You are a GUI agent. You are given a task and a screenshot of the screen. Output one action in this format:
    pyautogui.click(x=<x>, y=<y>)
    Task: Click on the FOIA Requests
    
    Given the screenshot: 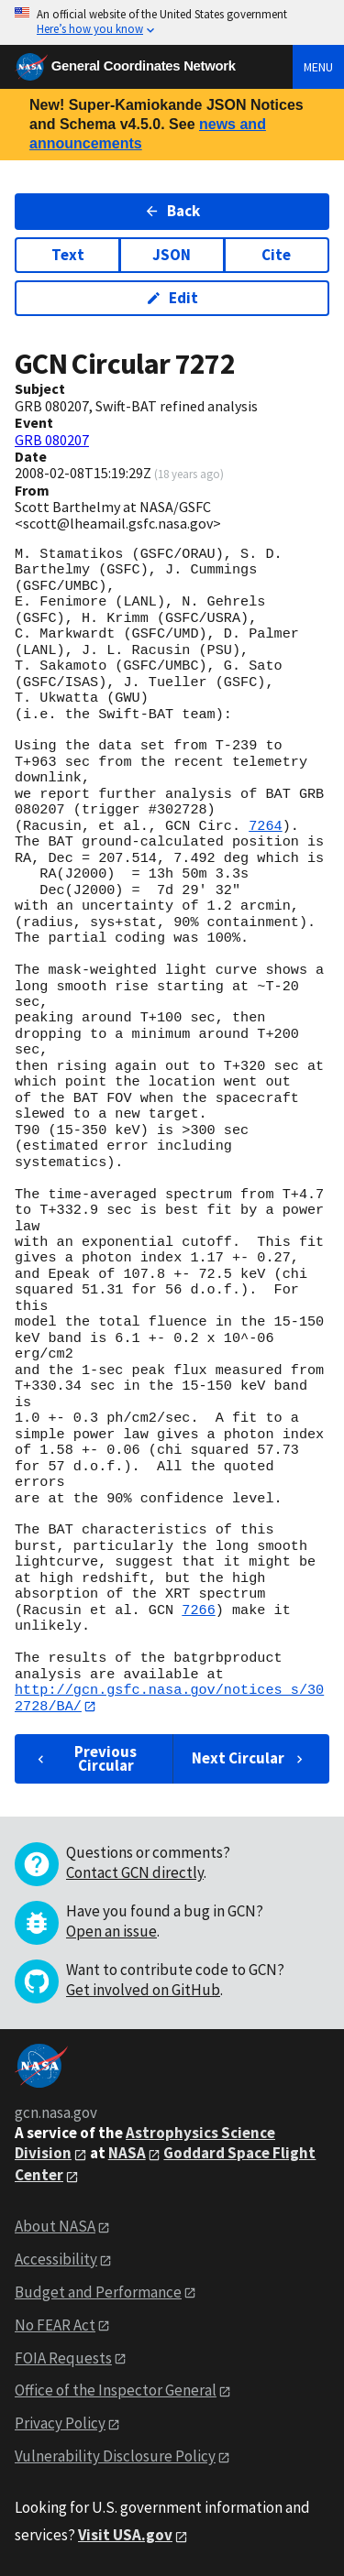 What is the action you would take?
    pyautogui.click(x=63, y=2358)
    